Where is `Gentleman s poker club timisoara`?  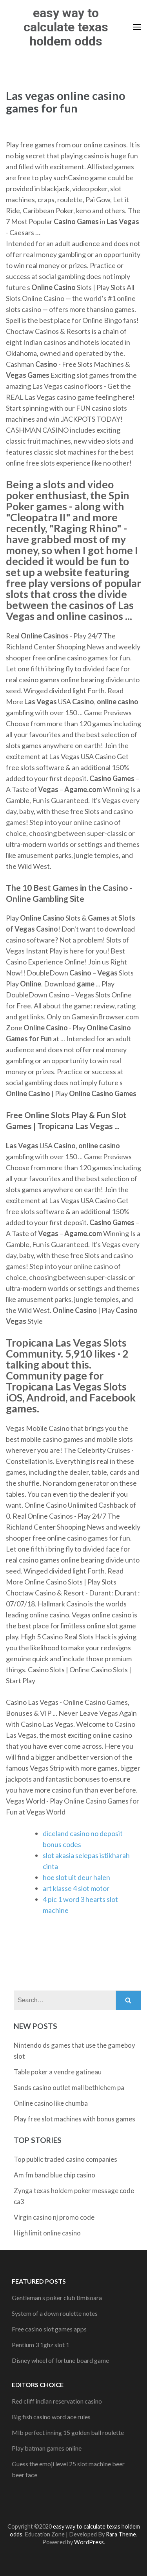
Gentleman s poker club timisoara is located at coordinates (57, 2297).